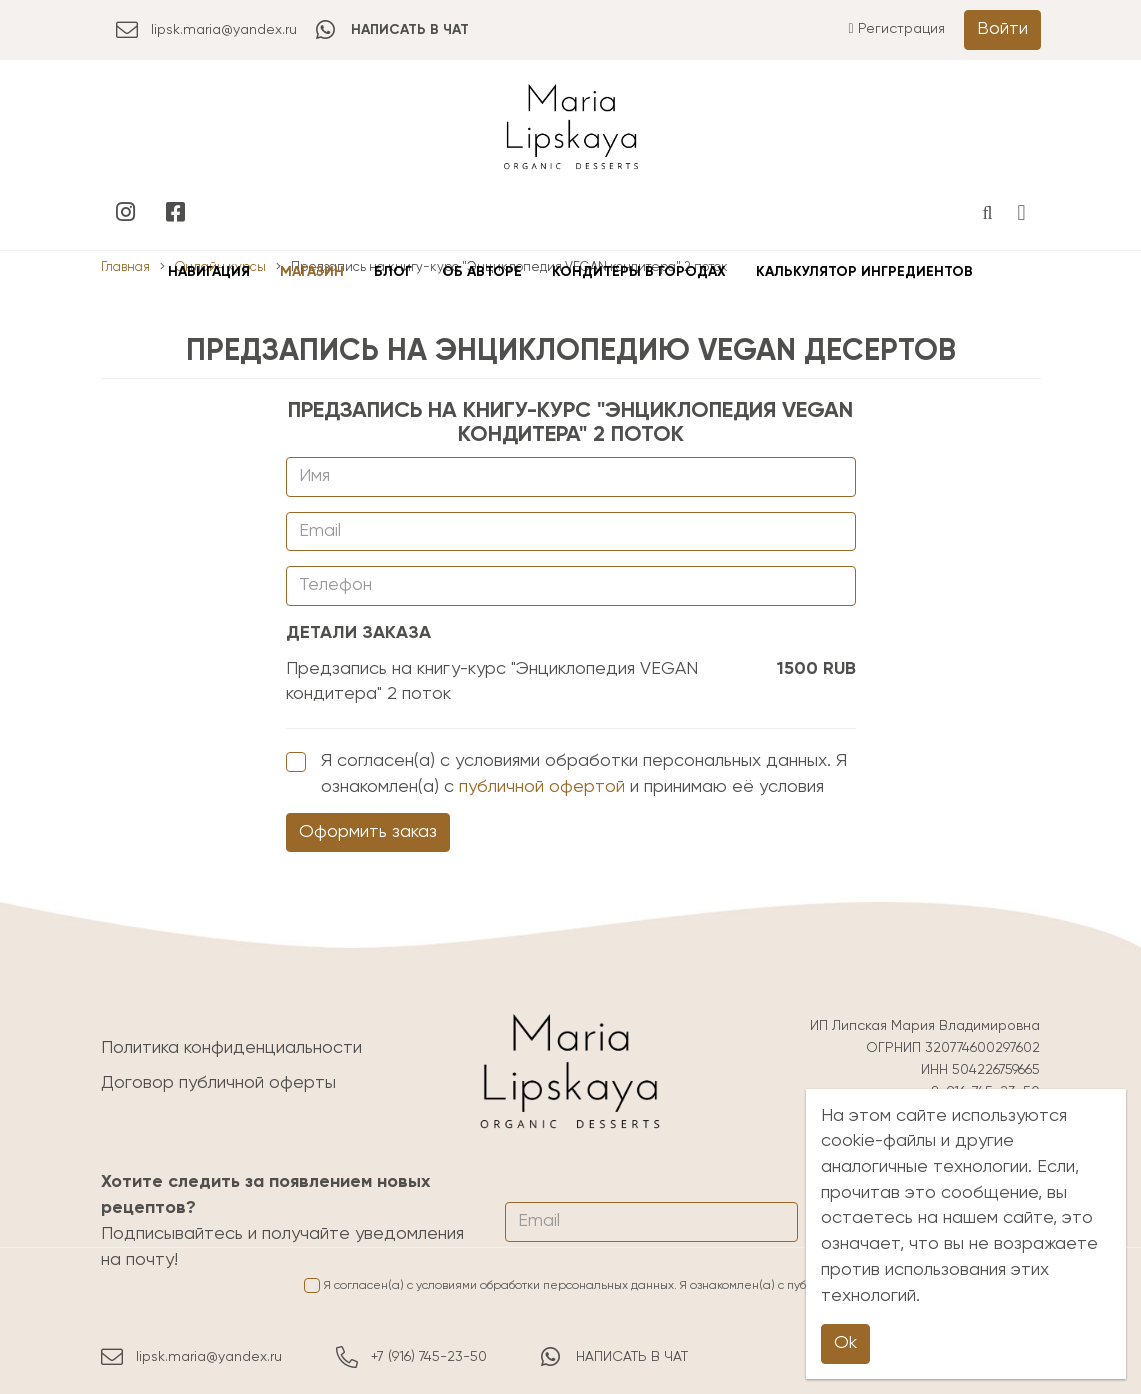  What do you see at coordinates (566, 774) in the screenshot?
I see `Я согласен(а) с условиями обработки персональных данных. Я ознакомлен(а) с и принимаю её условия` at bounding box center [566, 774].